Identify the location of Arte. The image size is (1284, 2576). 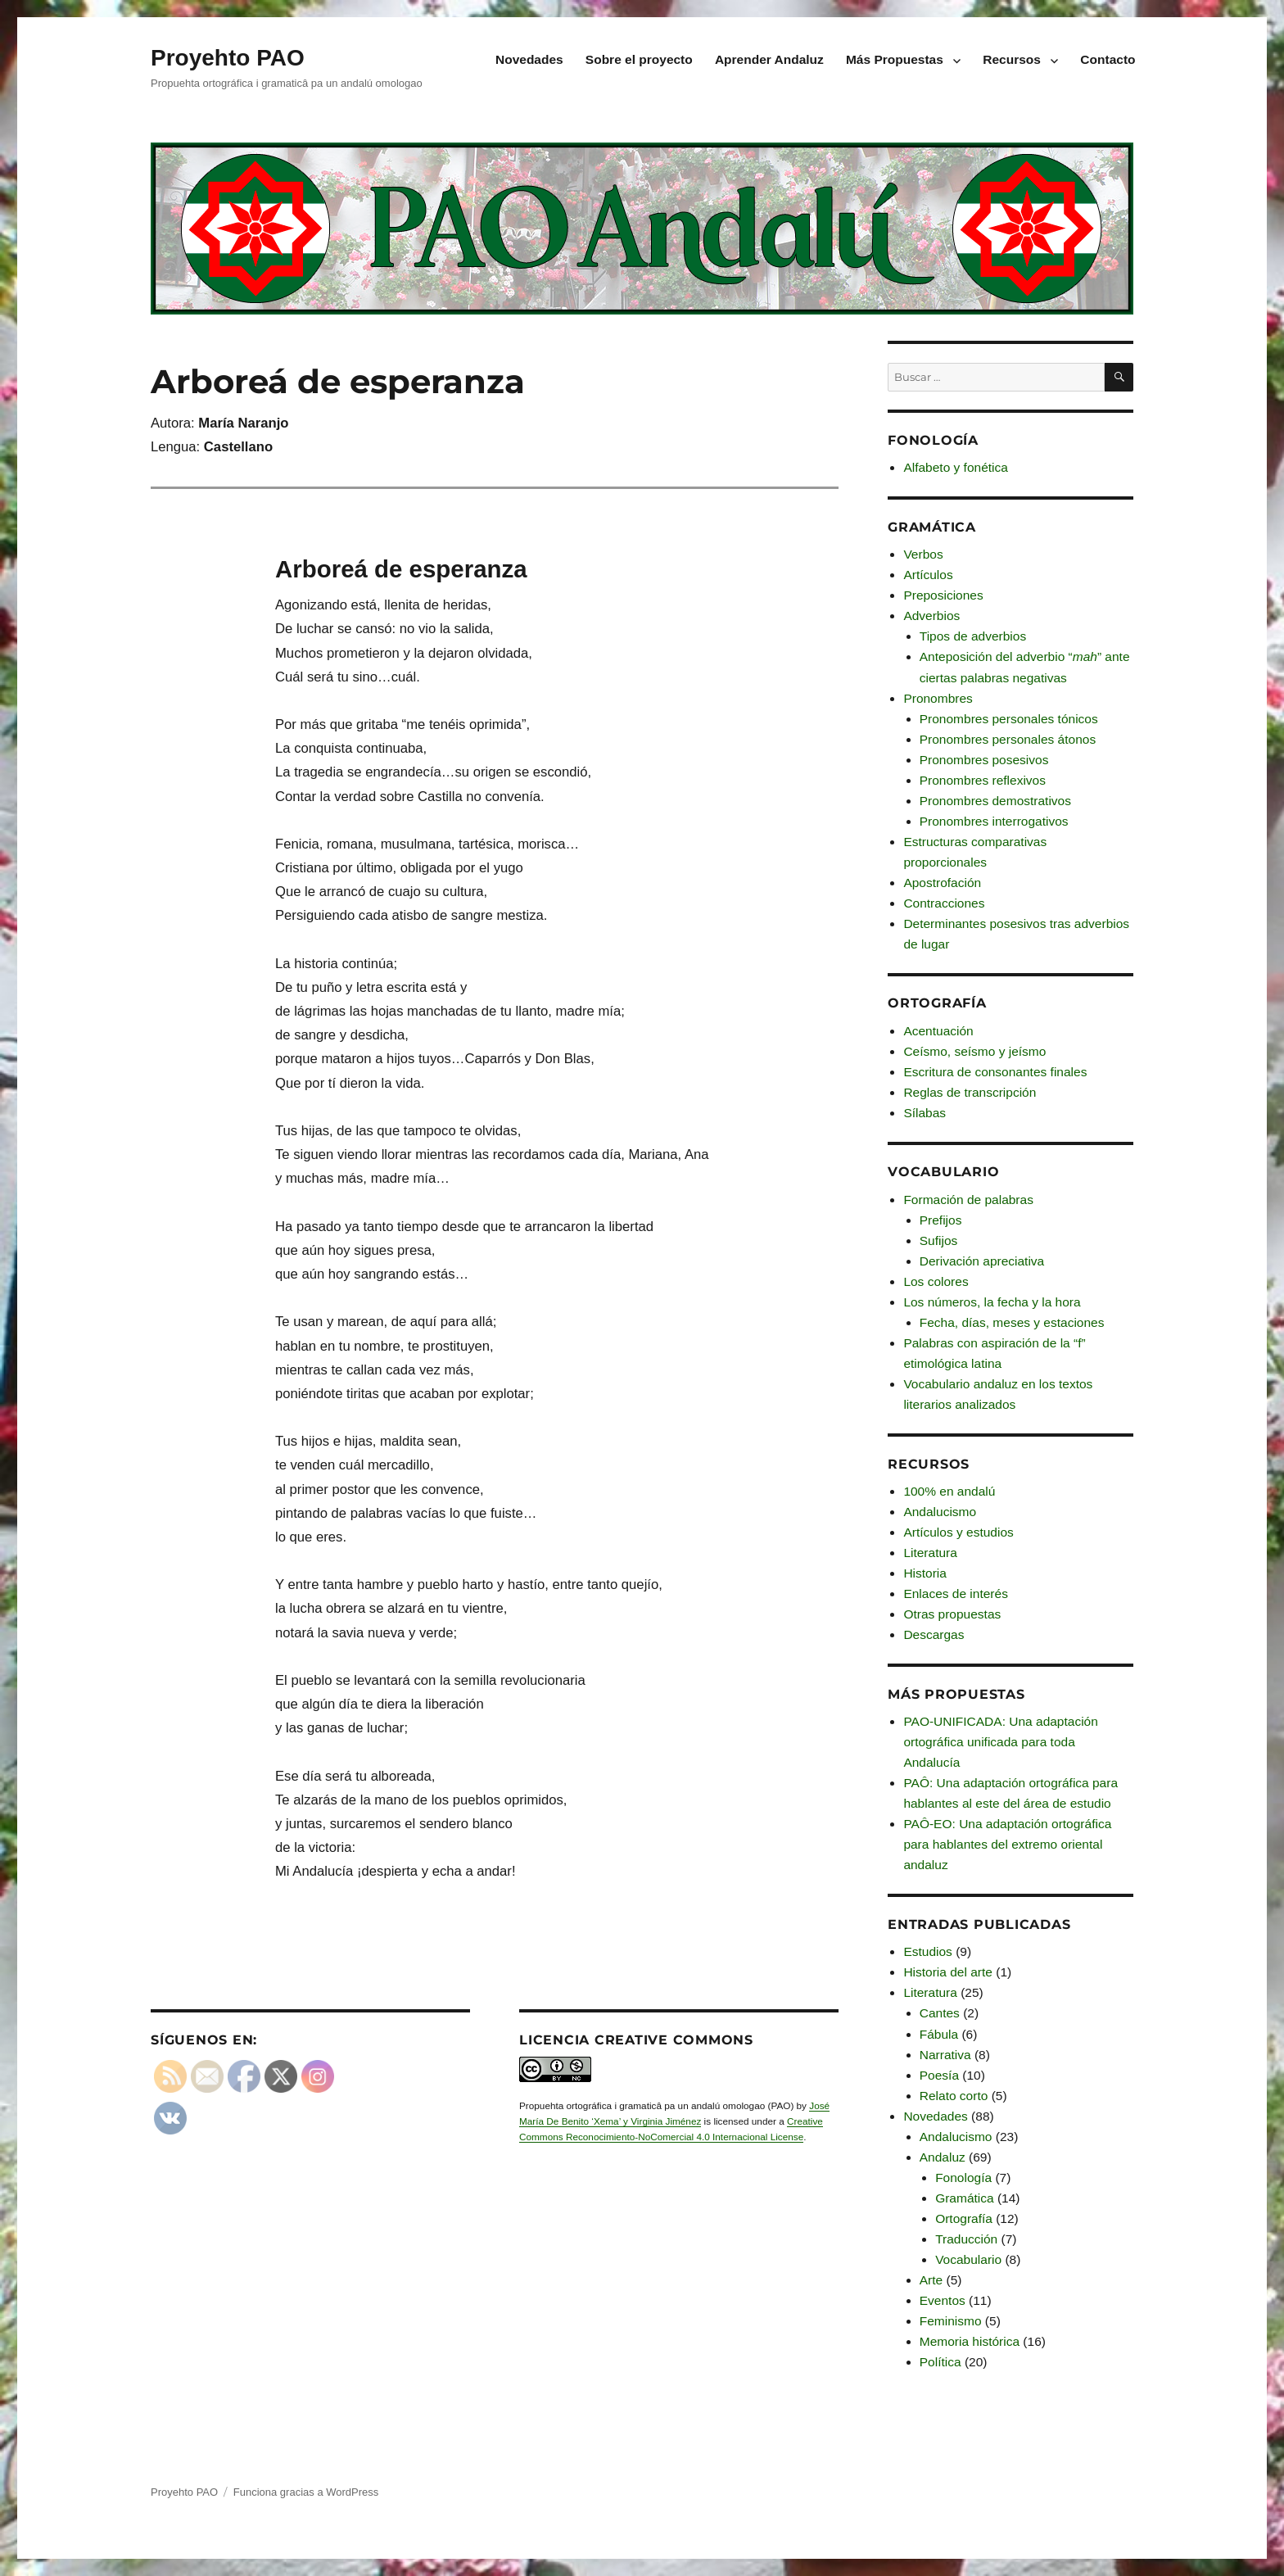
(931, 2280).